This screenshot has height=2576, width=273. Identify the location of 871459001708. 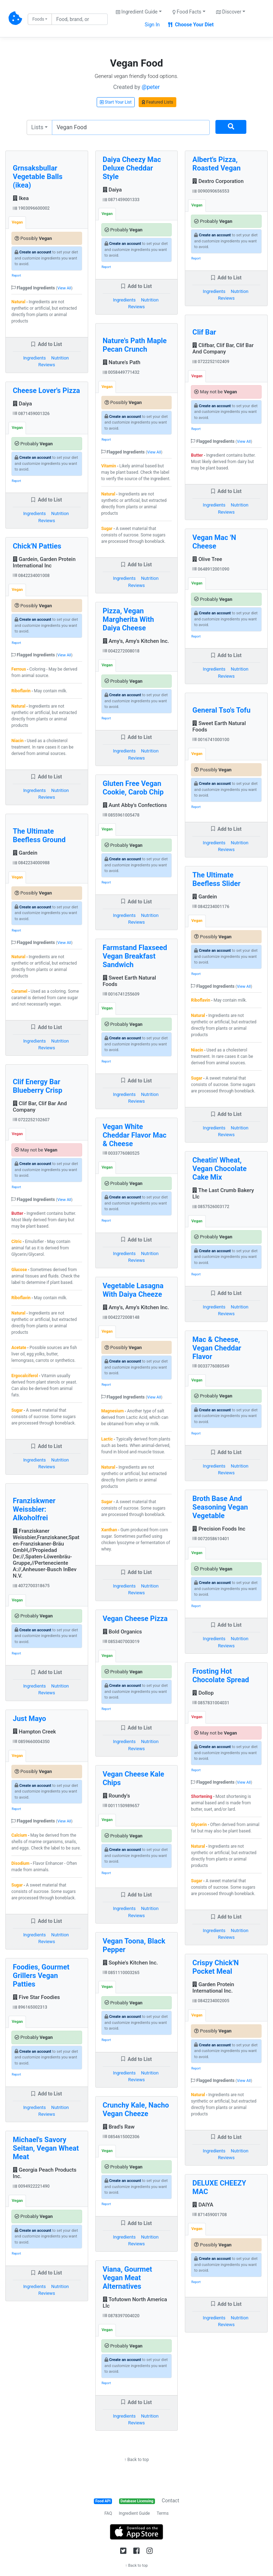
(209, 2214).